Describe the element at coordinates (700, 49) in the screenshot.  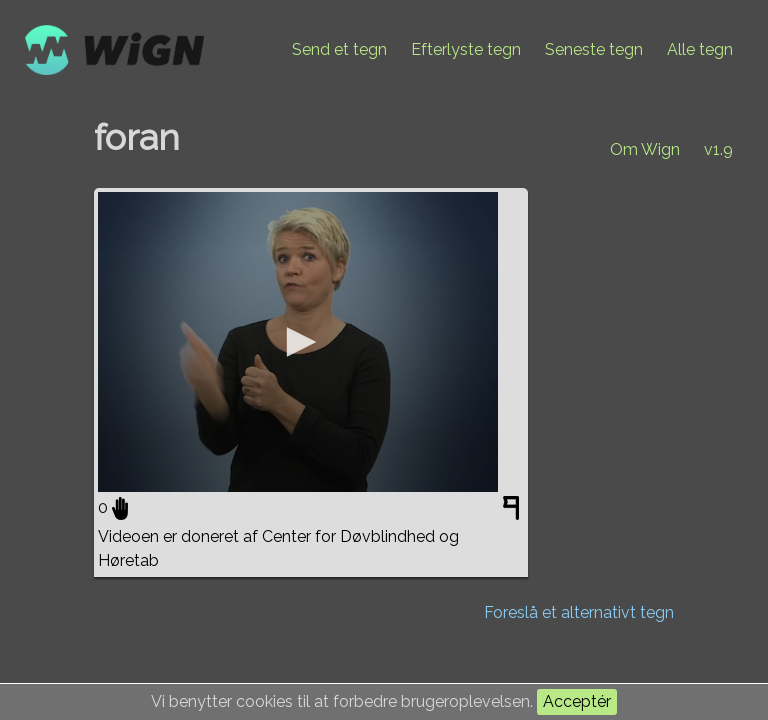
I see `Alle tegn` at that location.